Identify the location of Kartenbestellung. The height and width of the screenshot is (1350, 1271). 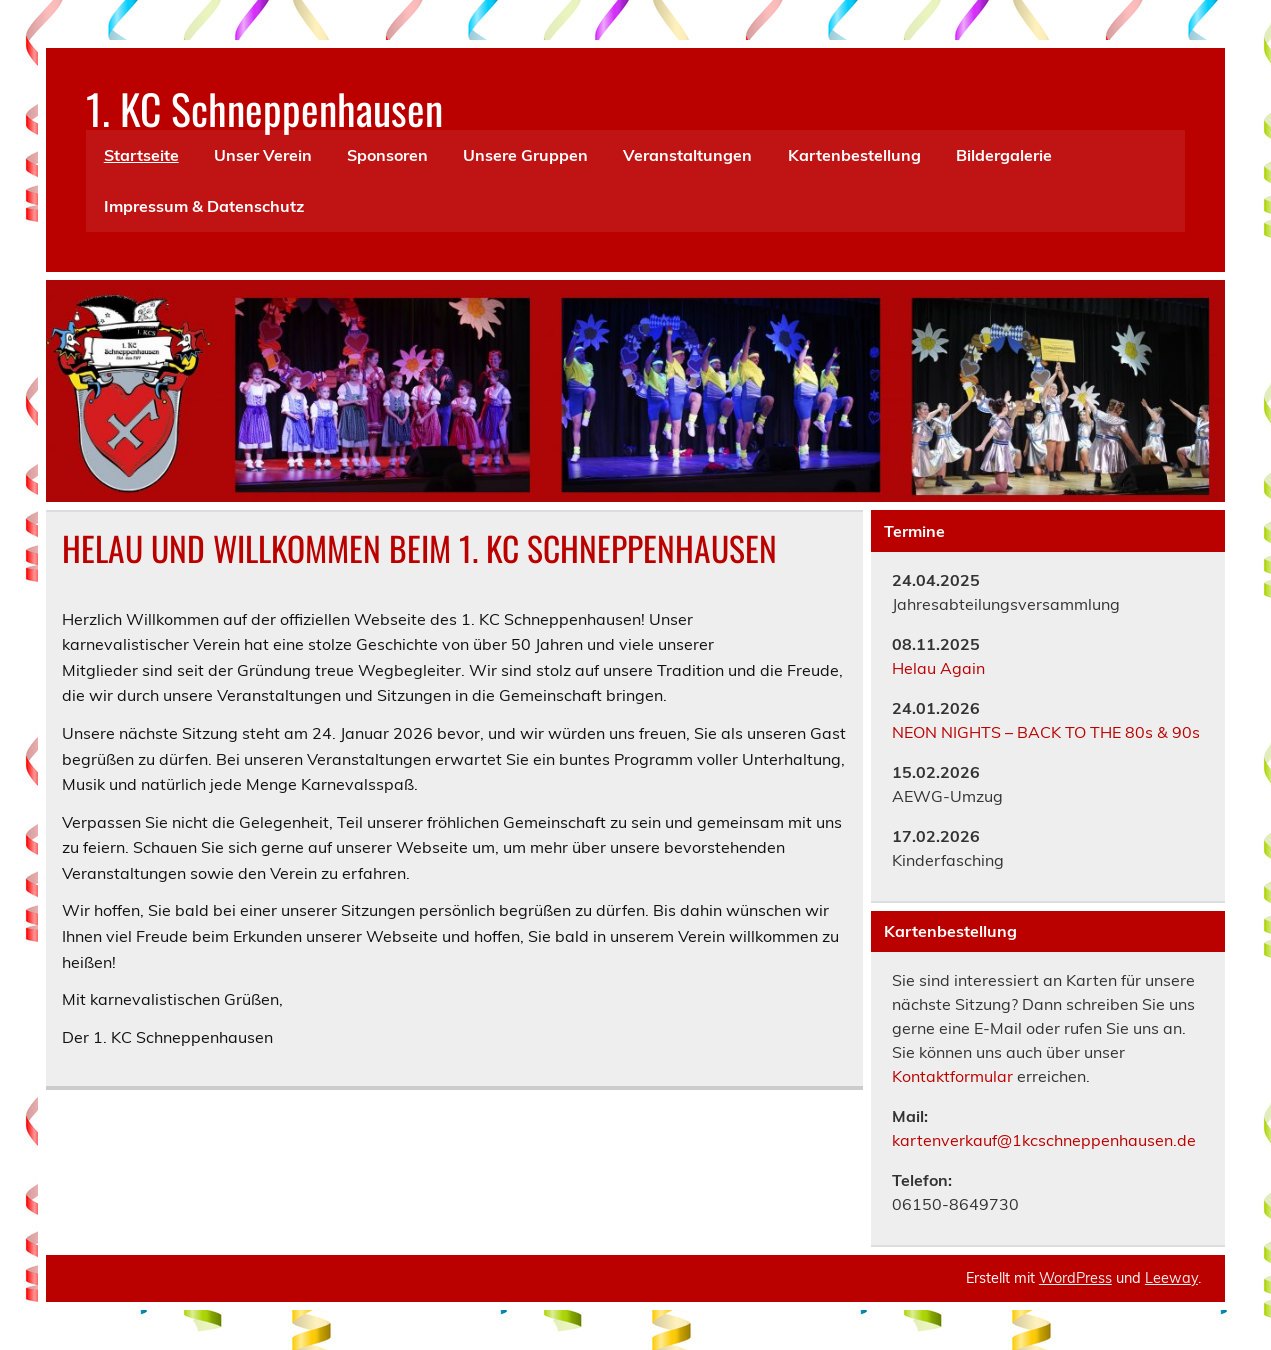
(854, 155).